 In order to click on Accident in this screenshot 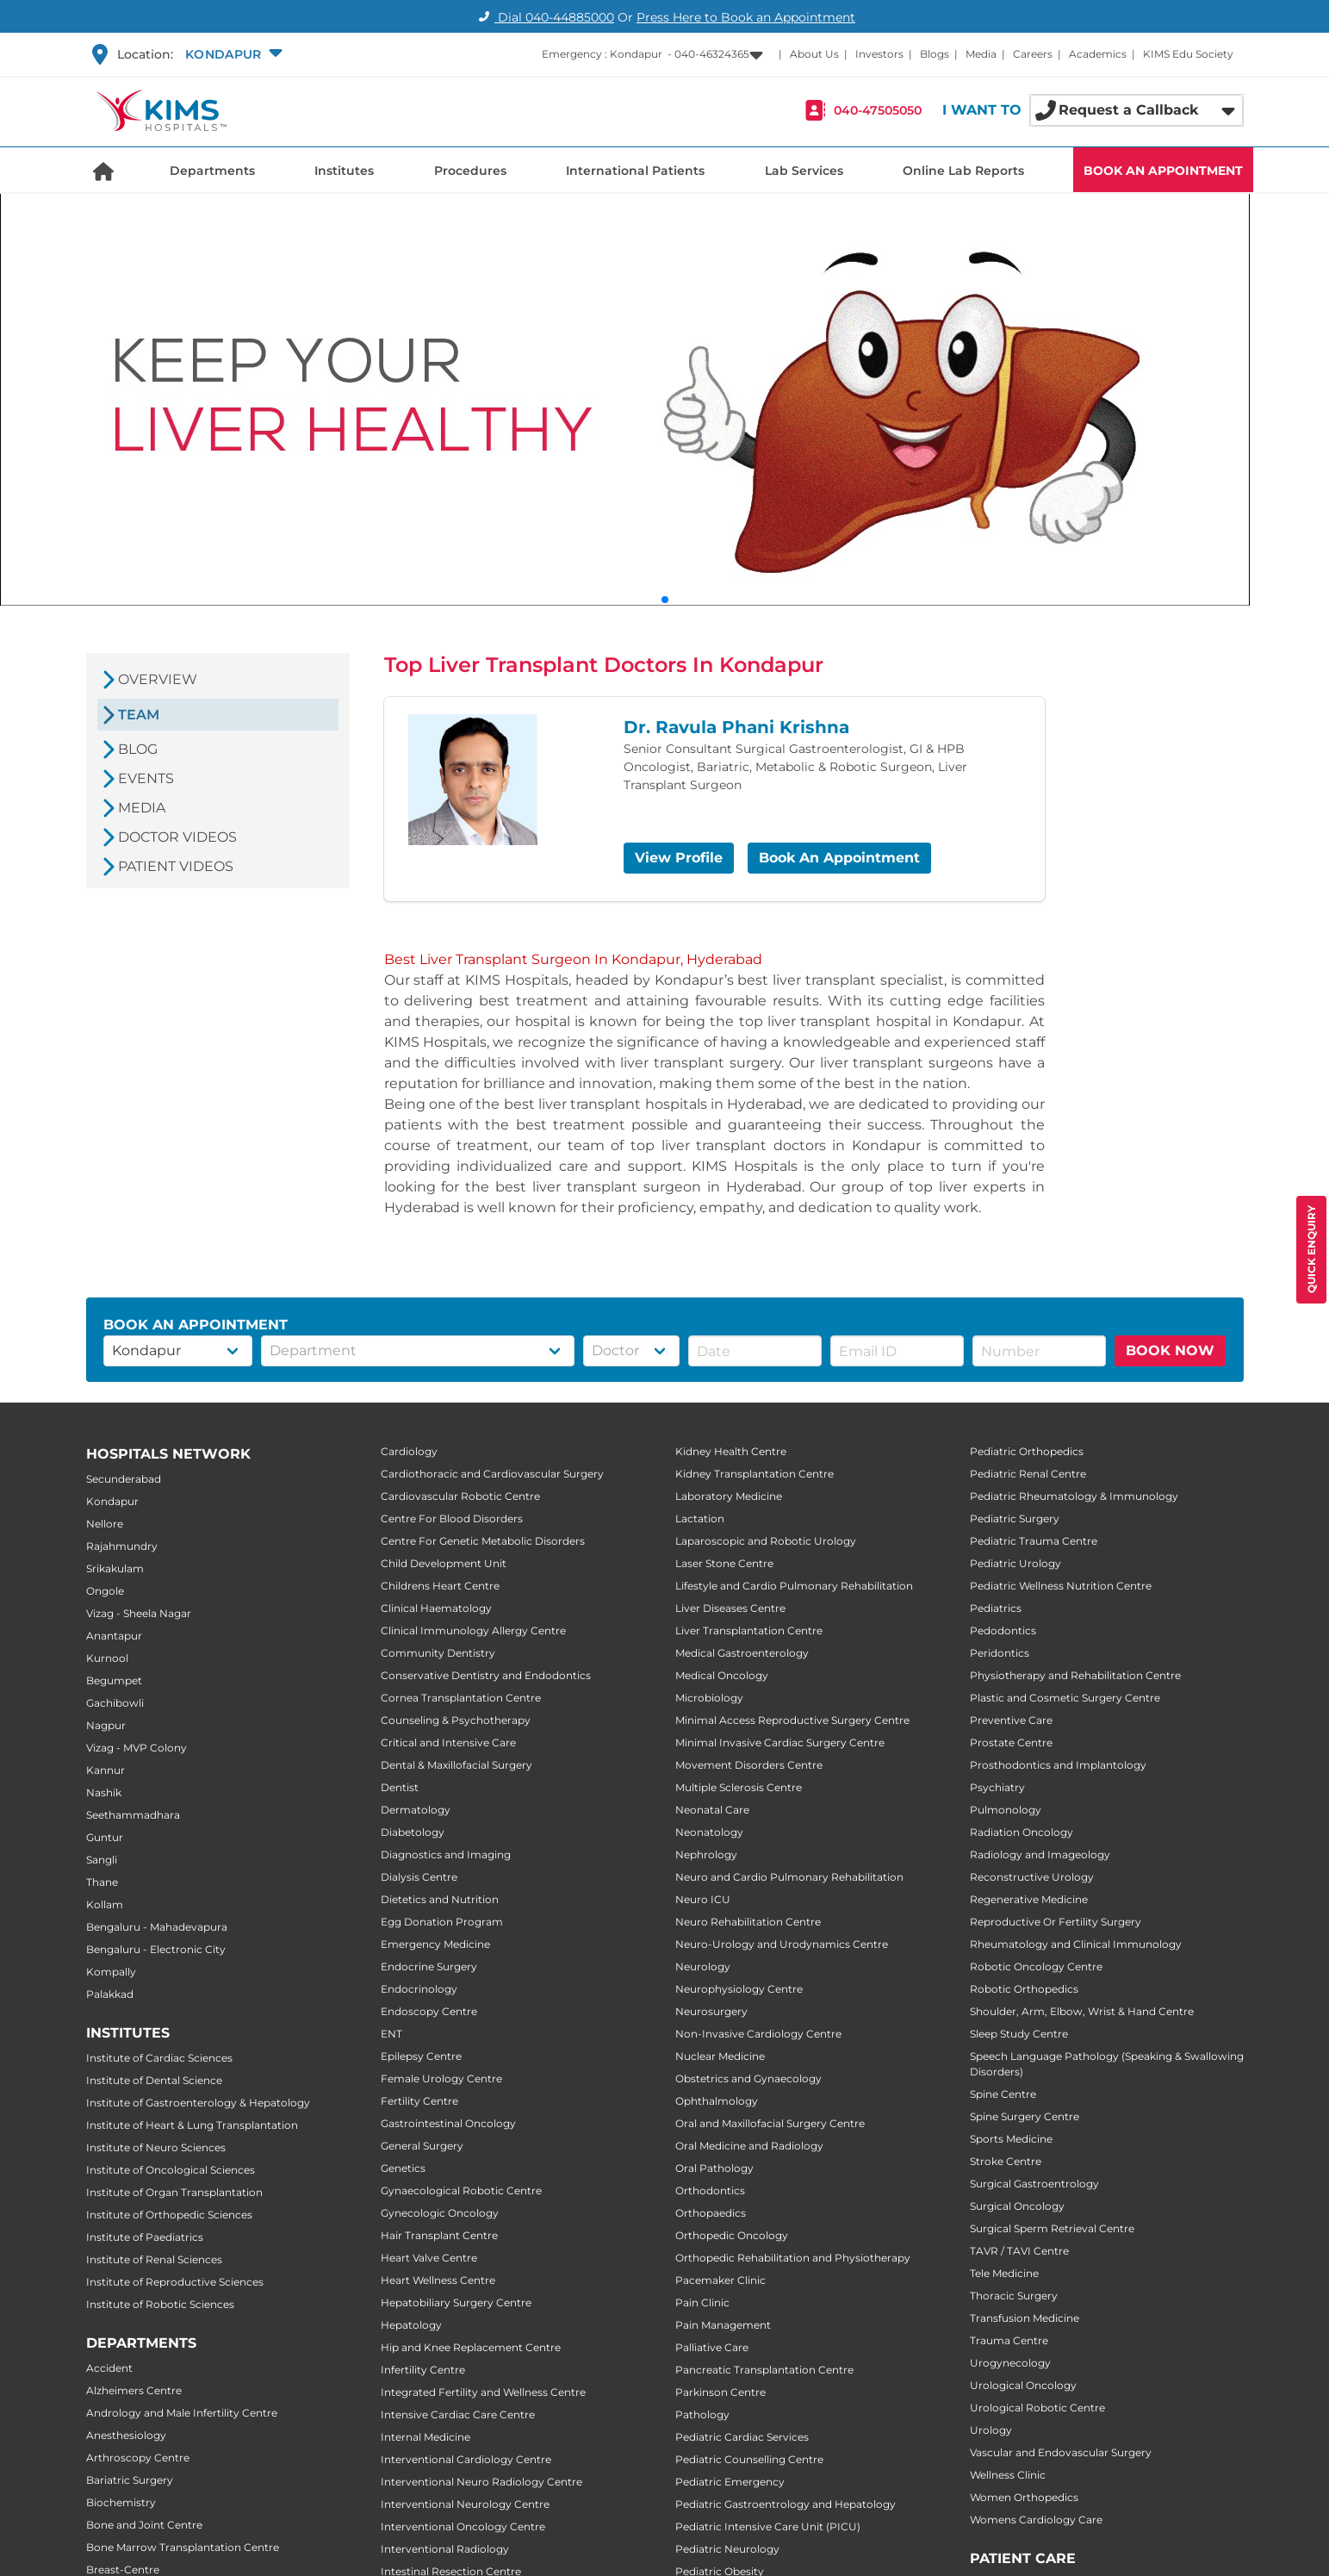, I will do `click(109, 2367)`.